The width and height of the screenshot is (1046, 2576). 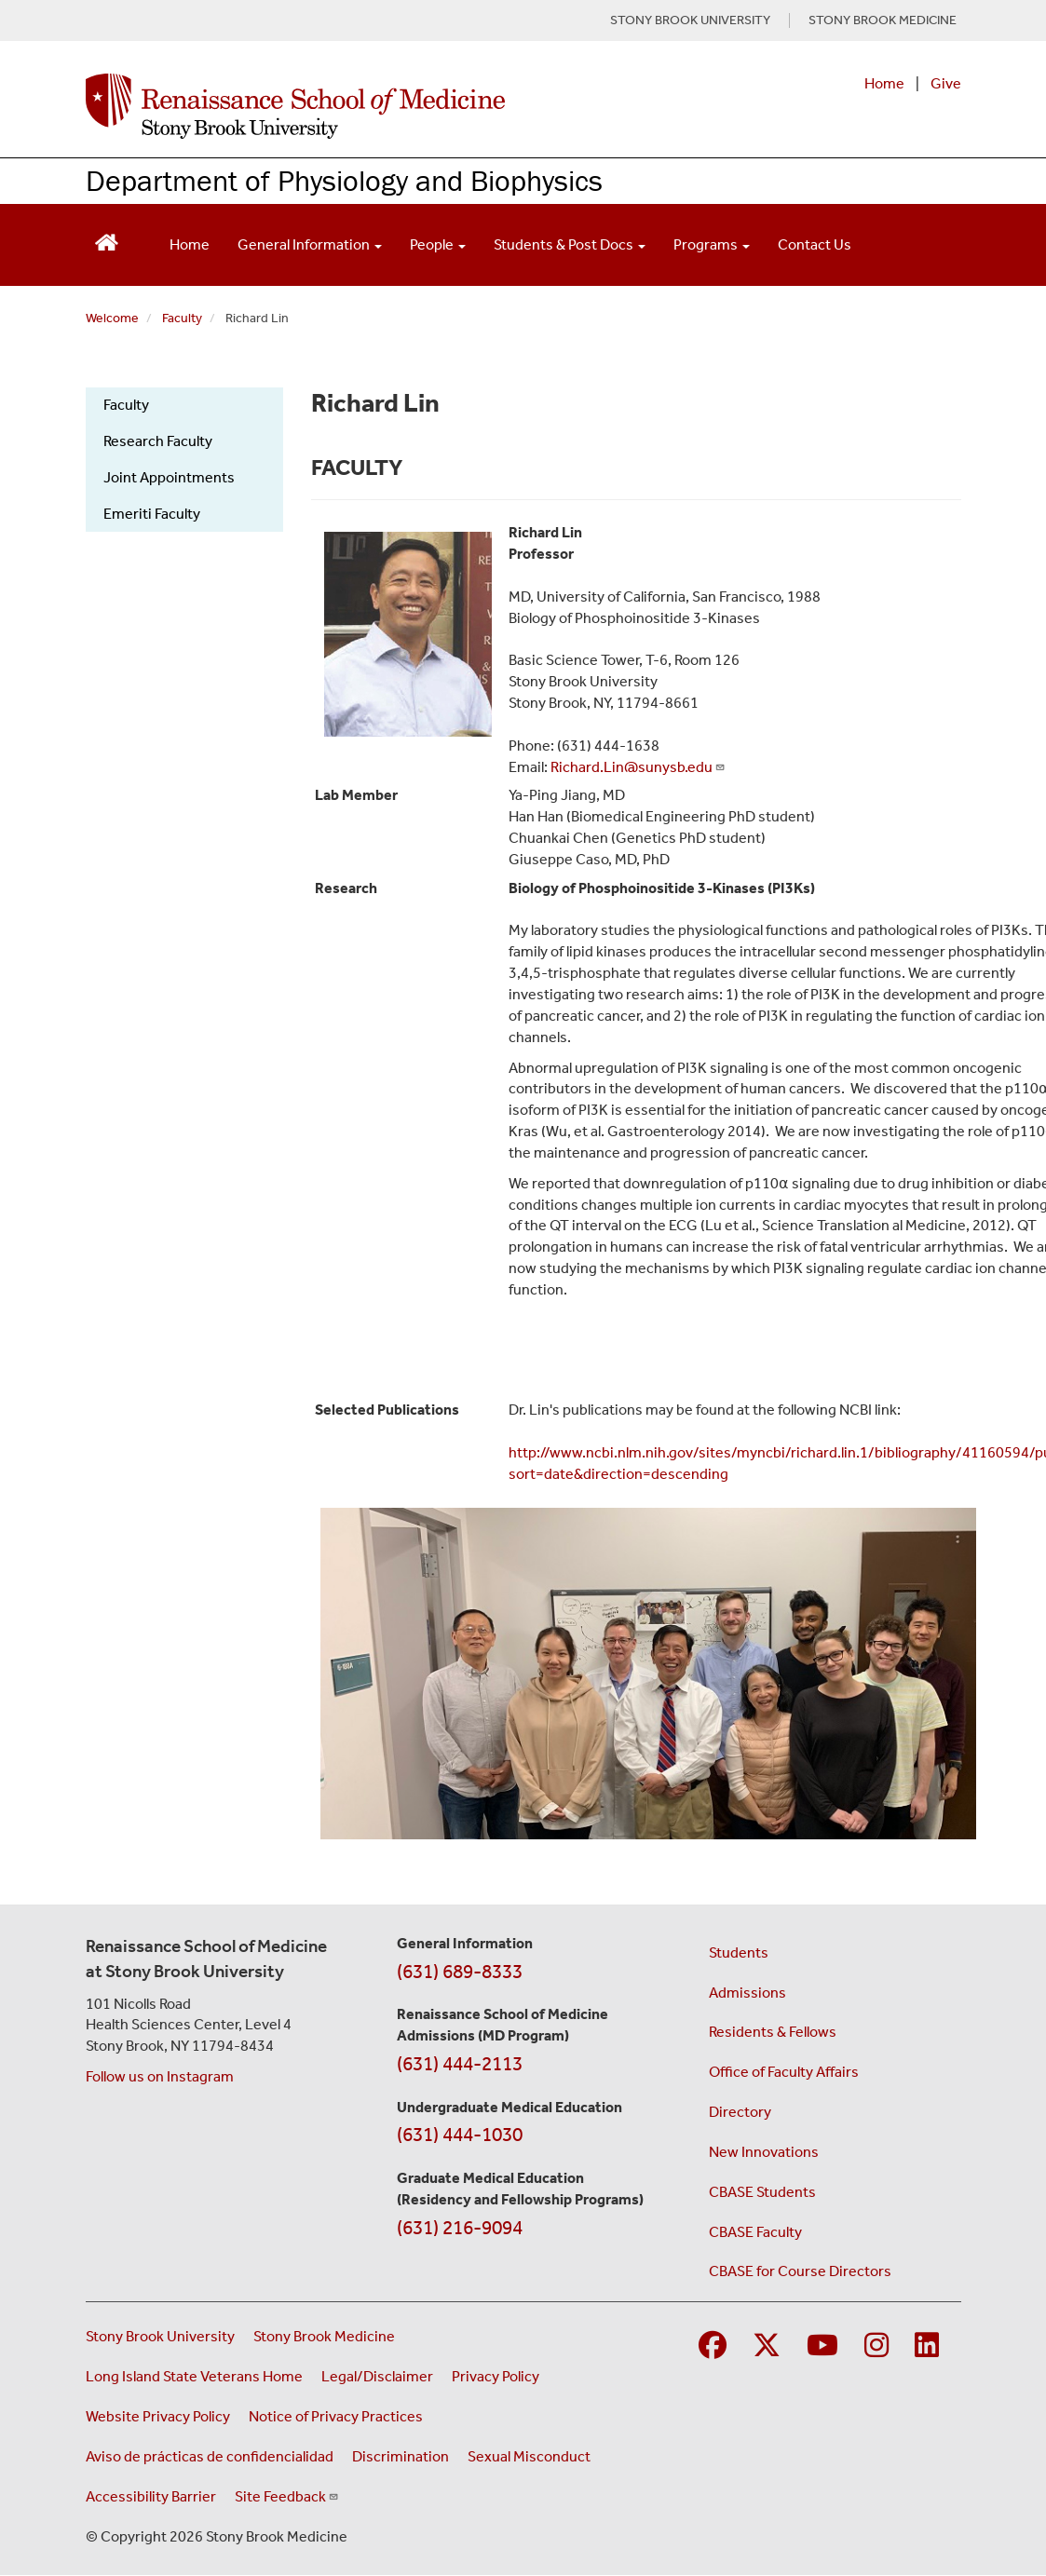 I want to click on Richard.Lin@sunysb.edu, so click(x=638, y=767).